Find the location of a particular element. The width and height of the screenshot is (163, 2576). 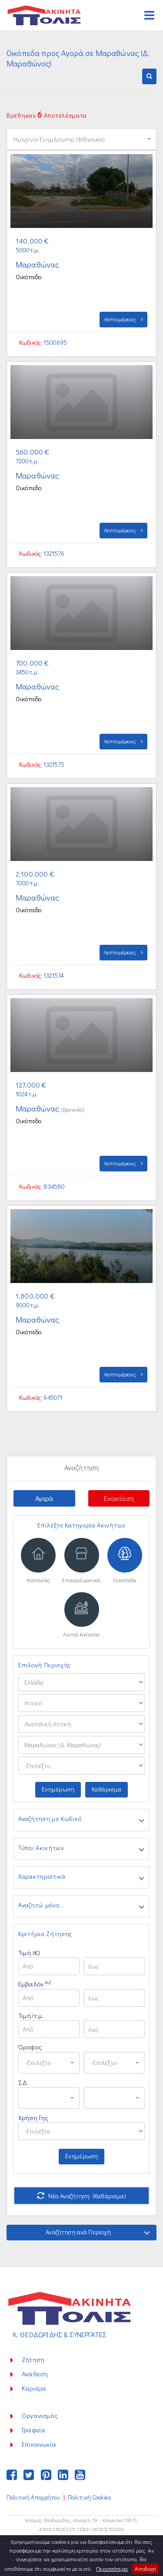

Επικοινωνία is located at coordinates (39, 2444).